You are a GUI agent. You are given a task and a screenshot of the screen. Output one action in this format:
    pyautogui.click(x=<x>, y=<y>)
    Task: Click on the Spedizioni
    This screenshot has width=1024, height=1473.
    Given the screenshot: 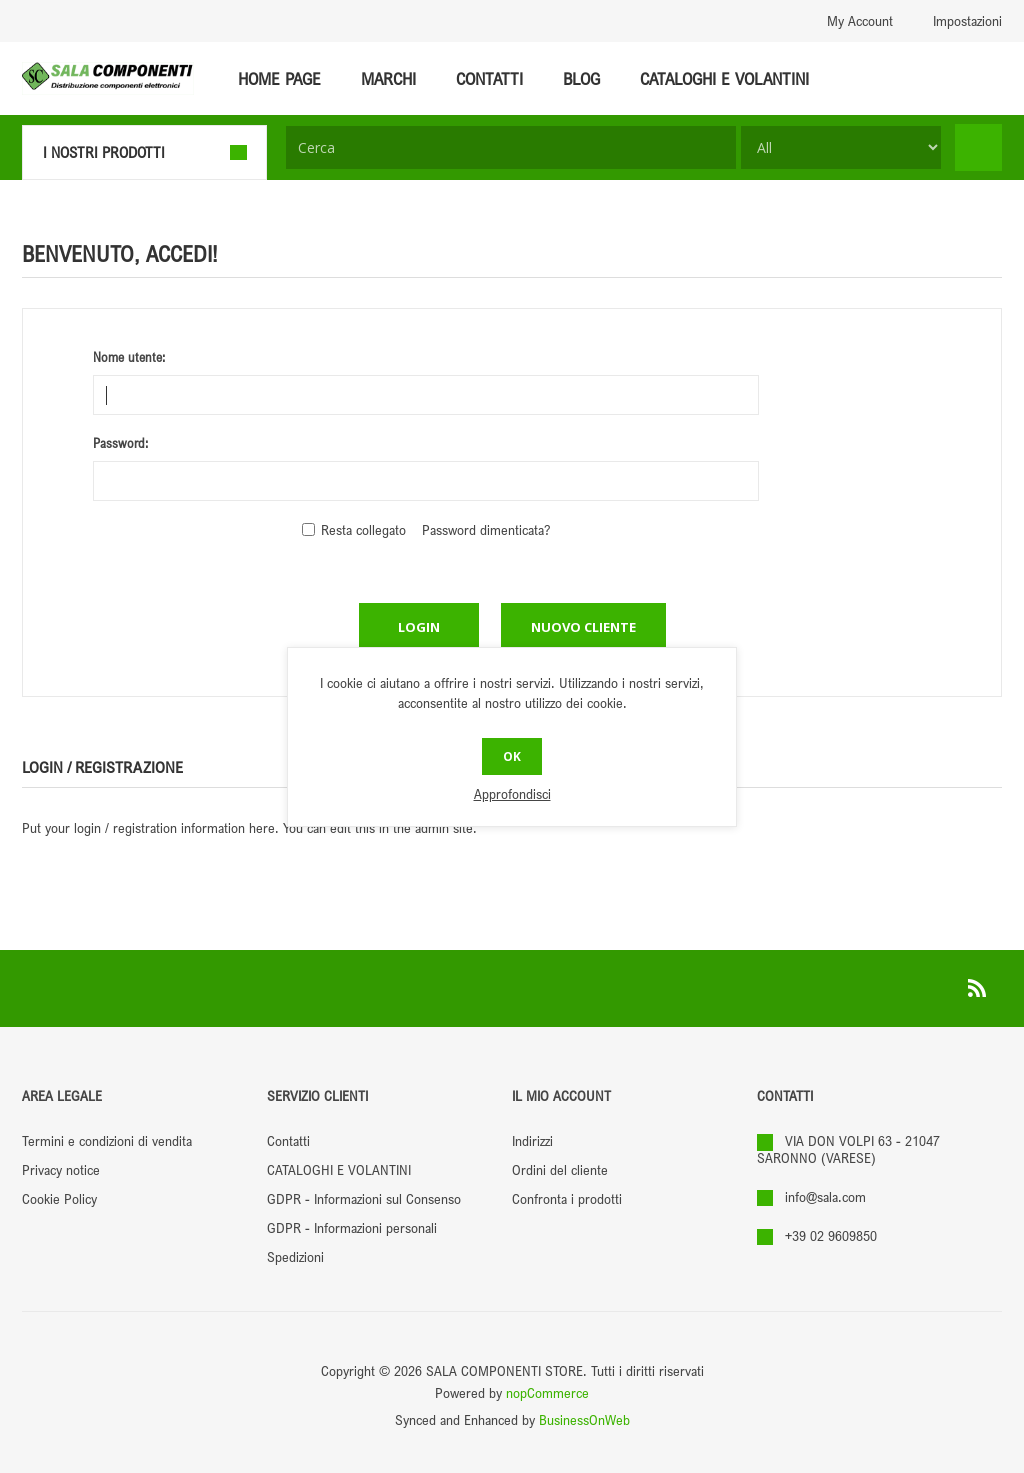 What is the action you would take?
    pyautogui.click(x=295, y=1256)
    